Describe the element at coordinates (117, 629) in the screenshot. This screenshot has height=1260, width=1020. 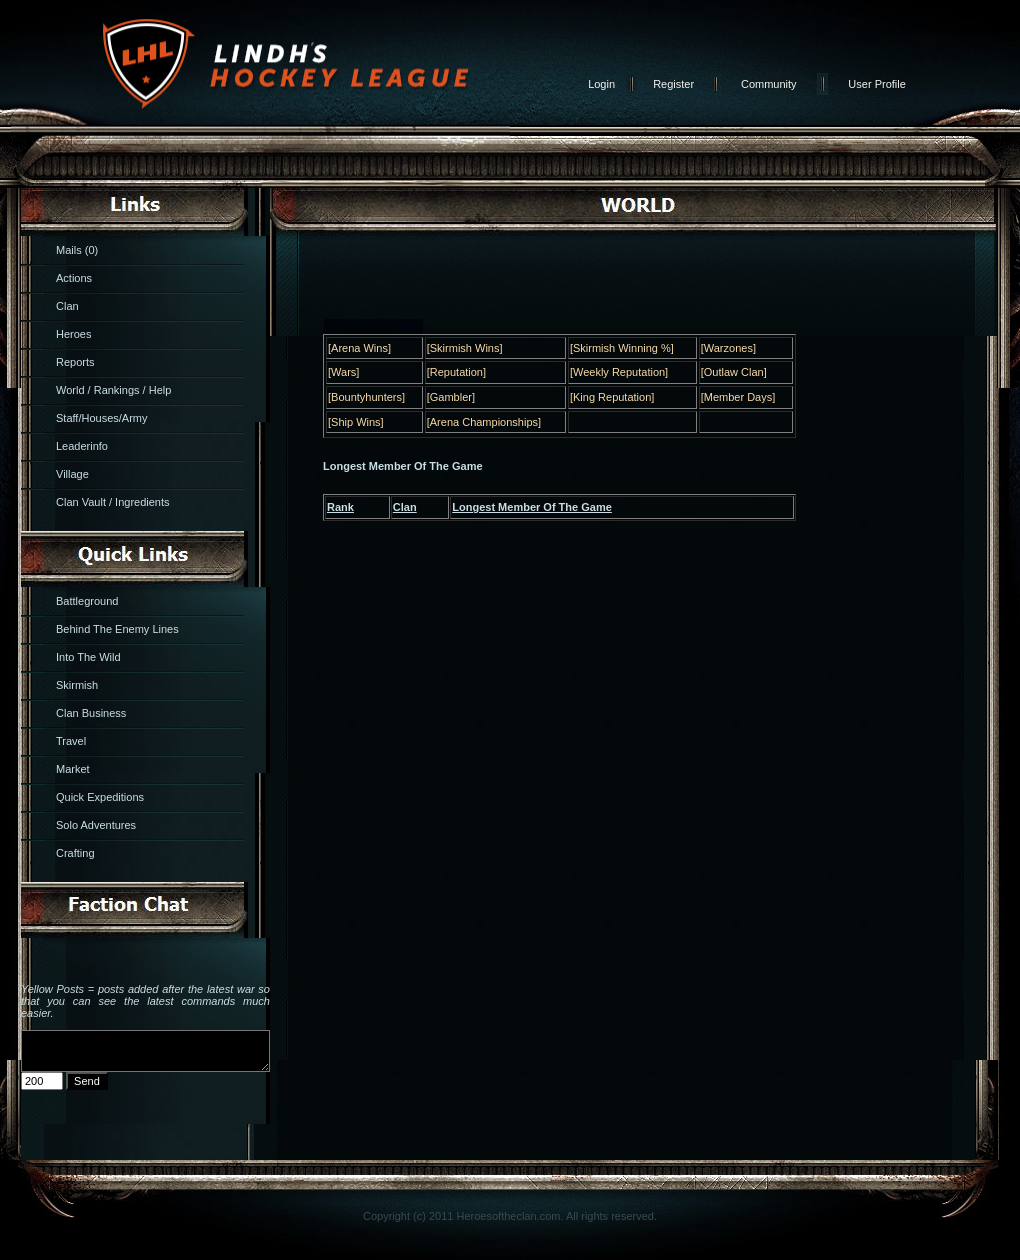
I see `Behind The Enemy Lines` at that location.